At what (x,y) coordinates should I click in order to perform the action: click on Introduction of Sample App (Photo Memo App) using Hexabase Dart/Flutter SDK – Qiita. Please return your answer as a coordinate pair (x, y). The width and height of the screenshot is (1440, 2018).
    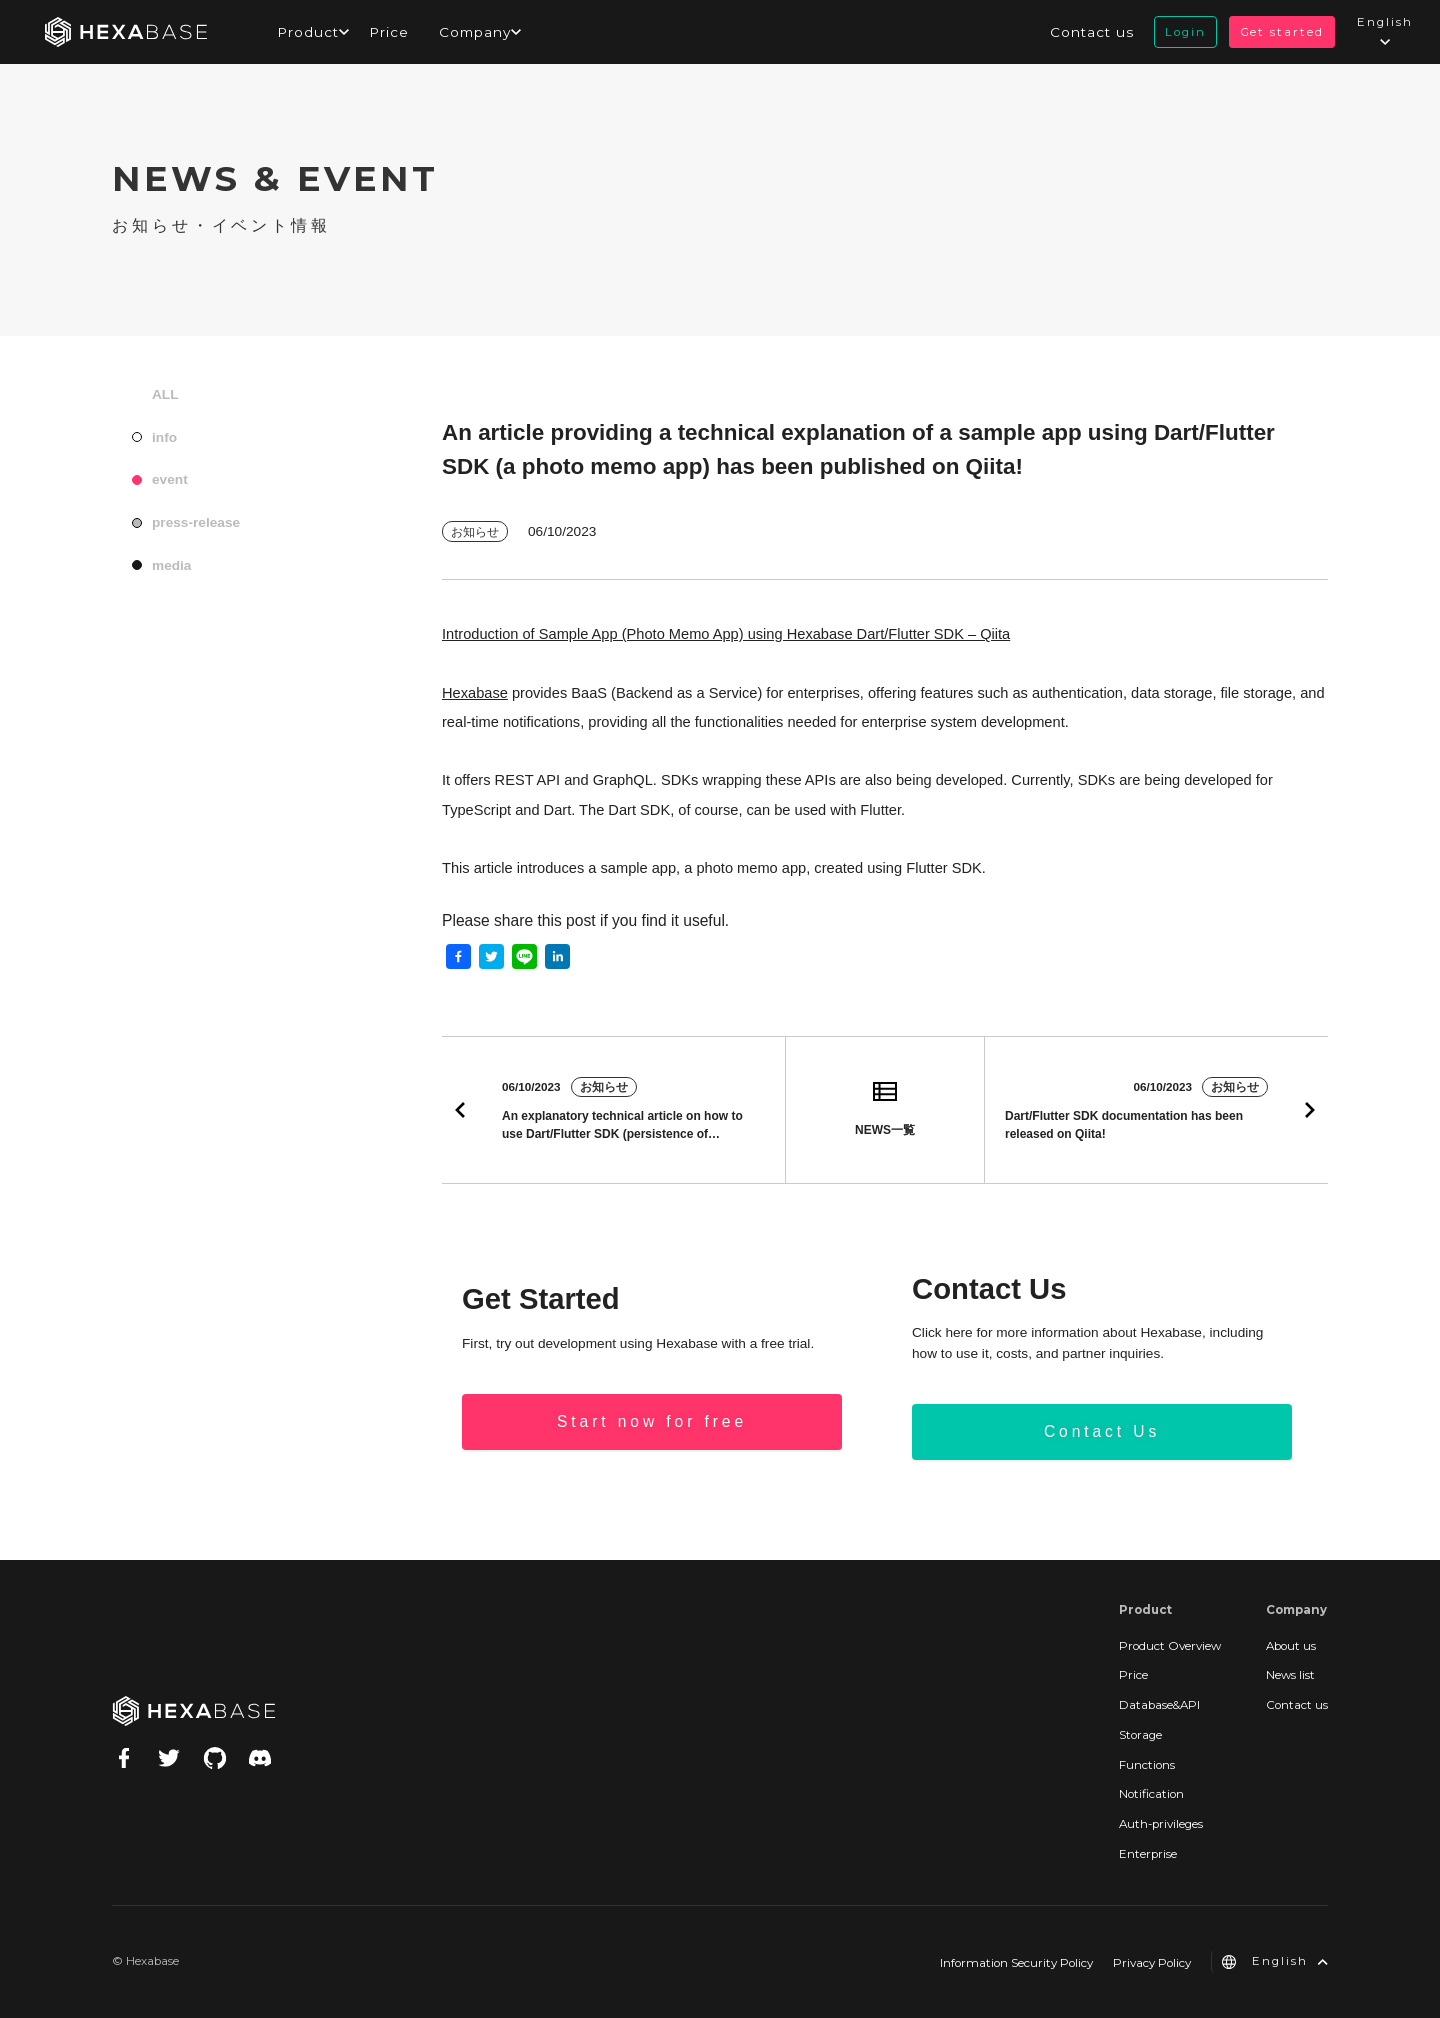
    Looking at the image, I should click on (726, 634).